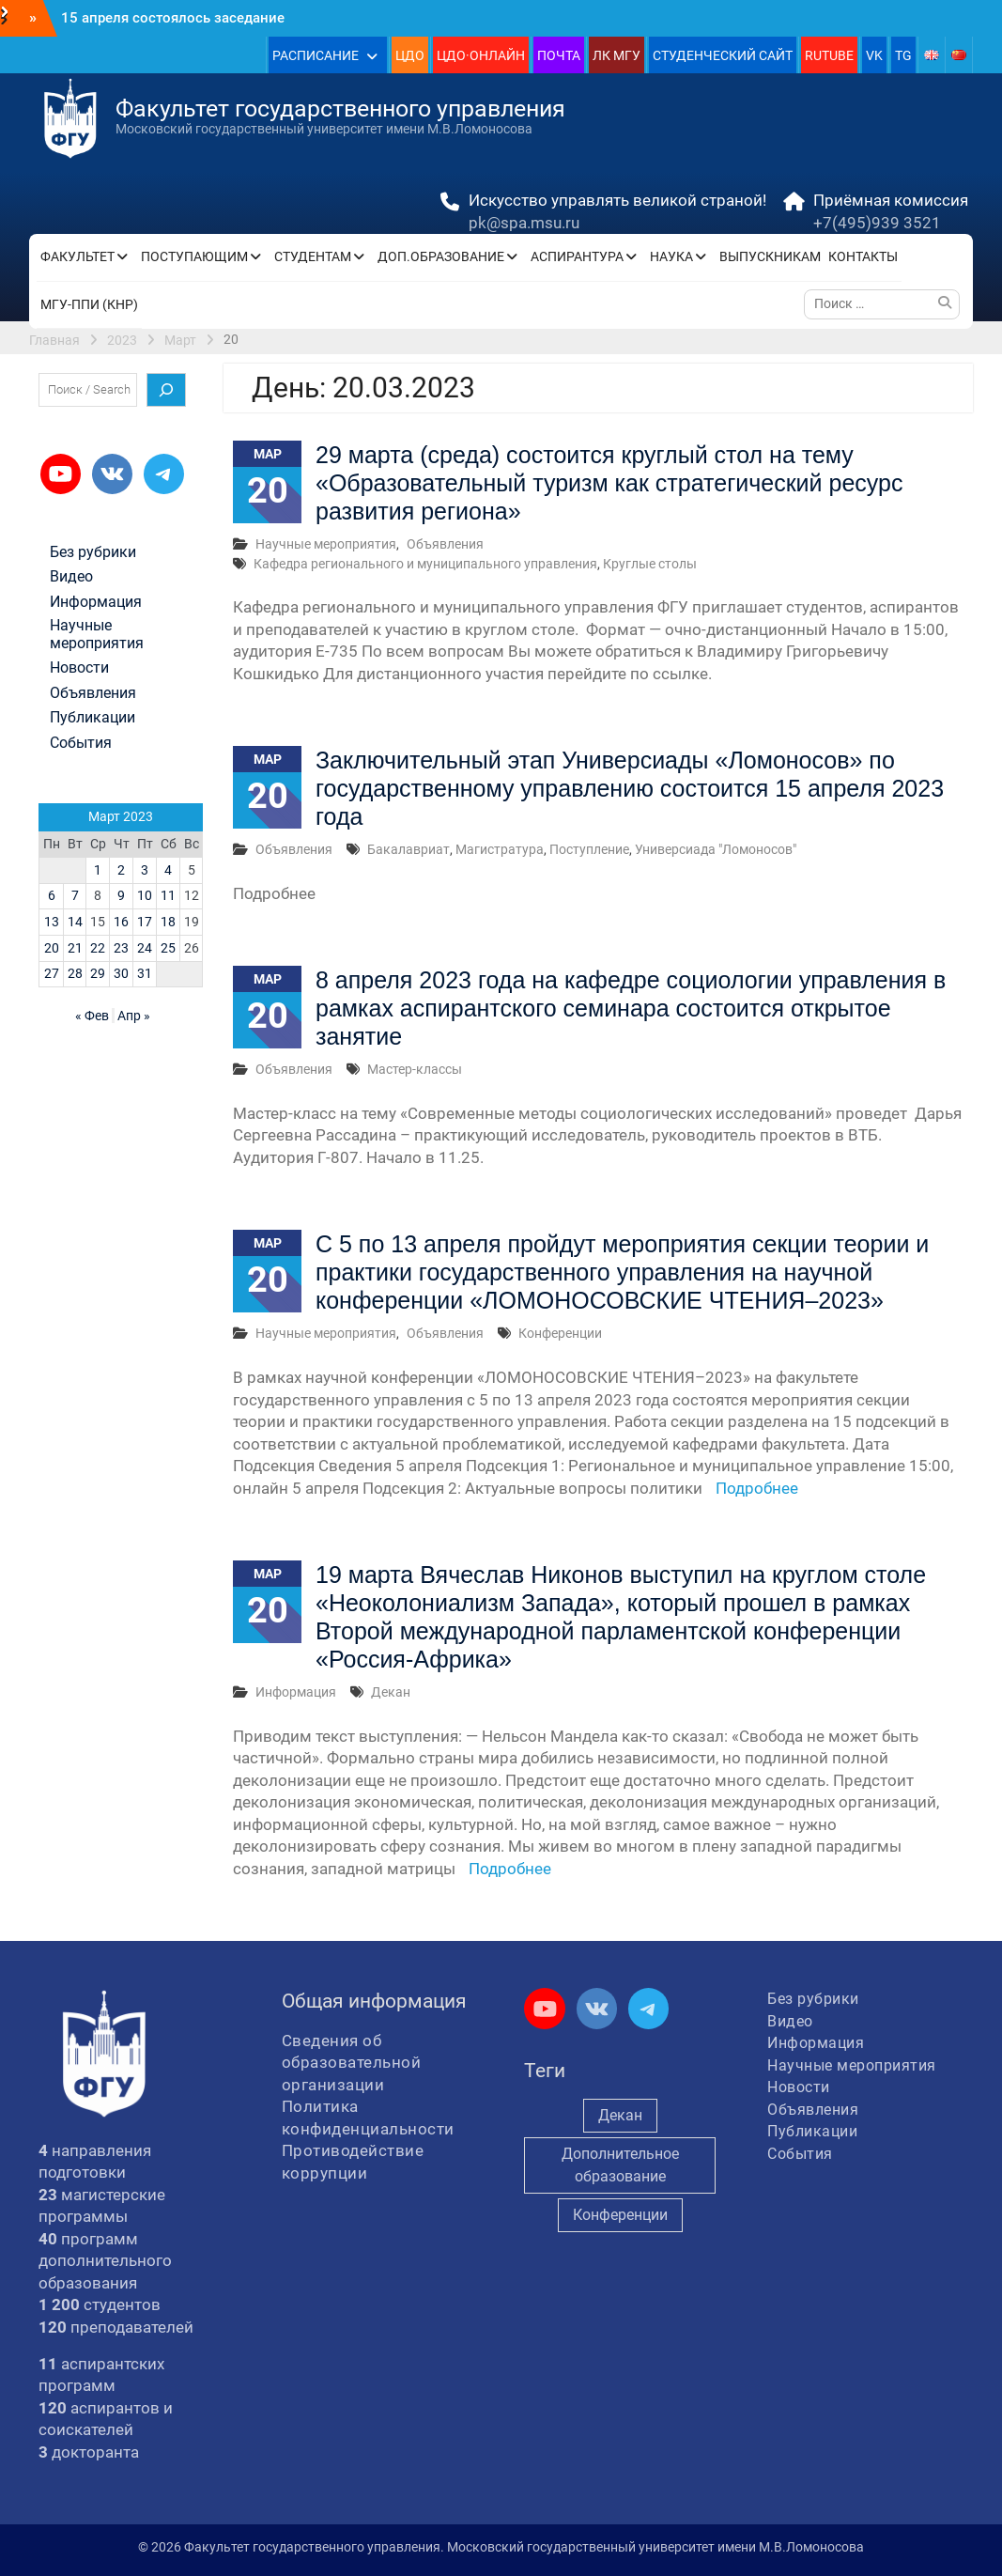  I want to click on 27 [Записи, опубликованные 27.03.2023], so click(51, 973).